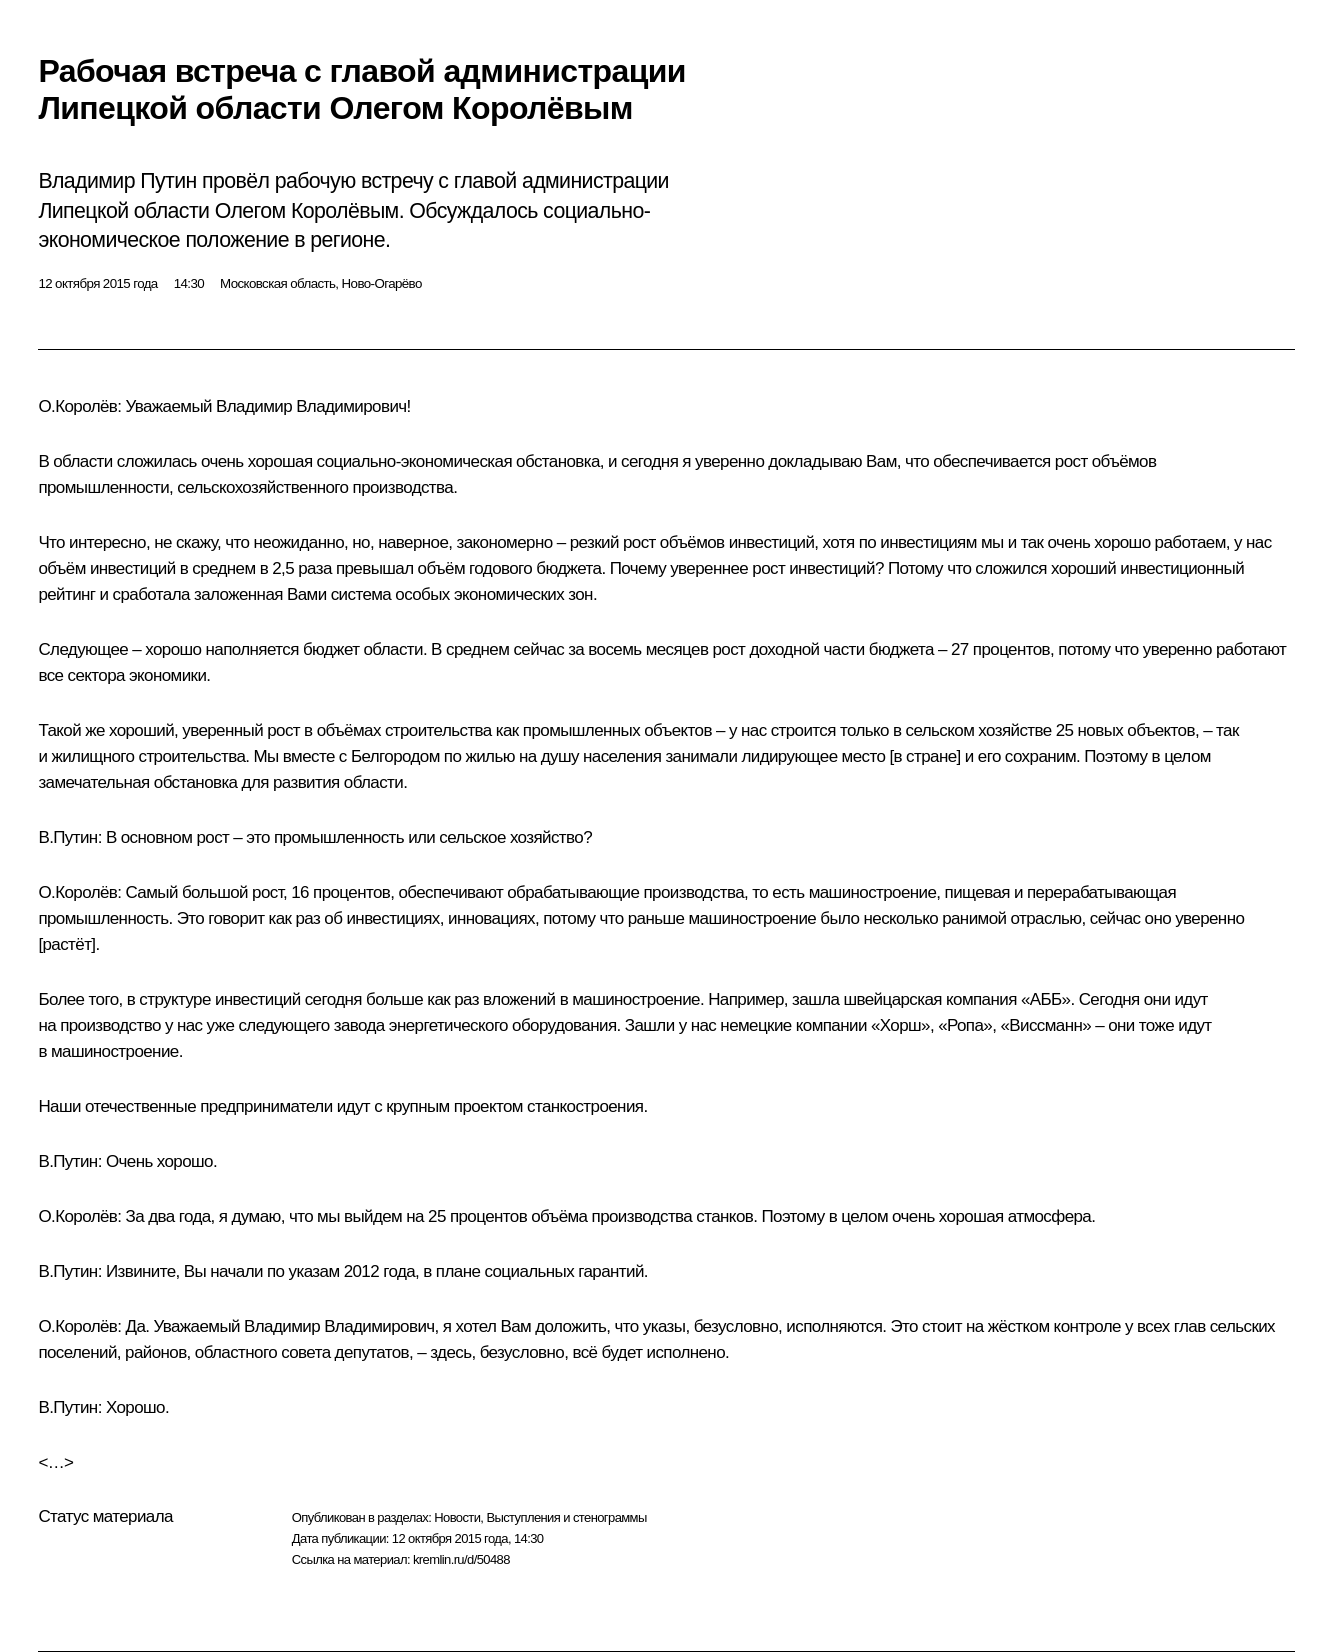 This screenshot has width=1333, height=1652. I want to click on Выступления и стенограммы, so click(566, 1517).